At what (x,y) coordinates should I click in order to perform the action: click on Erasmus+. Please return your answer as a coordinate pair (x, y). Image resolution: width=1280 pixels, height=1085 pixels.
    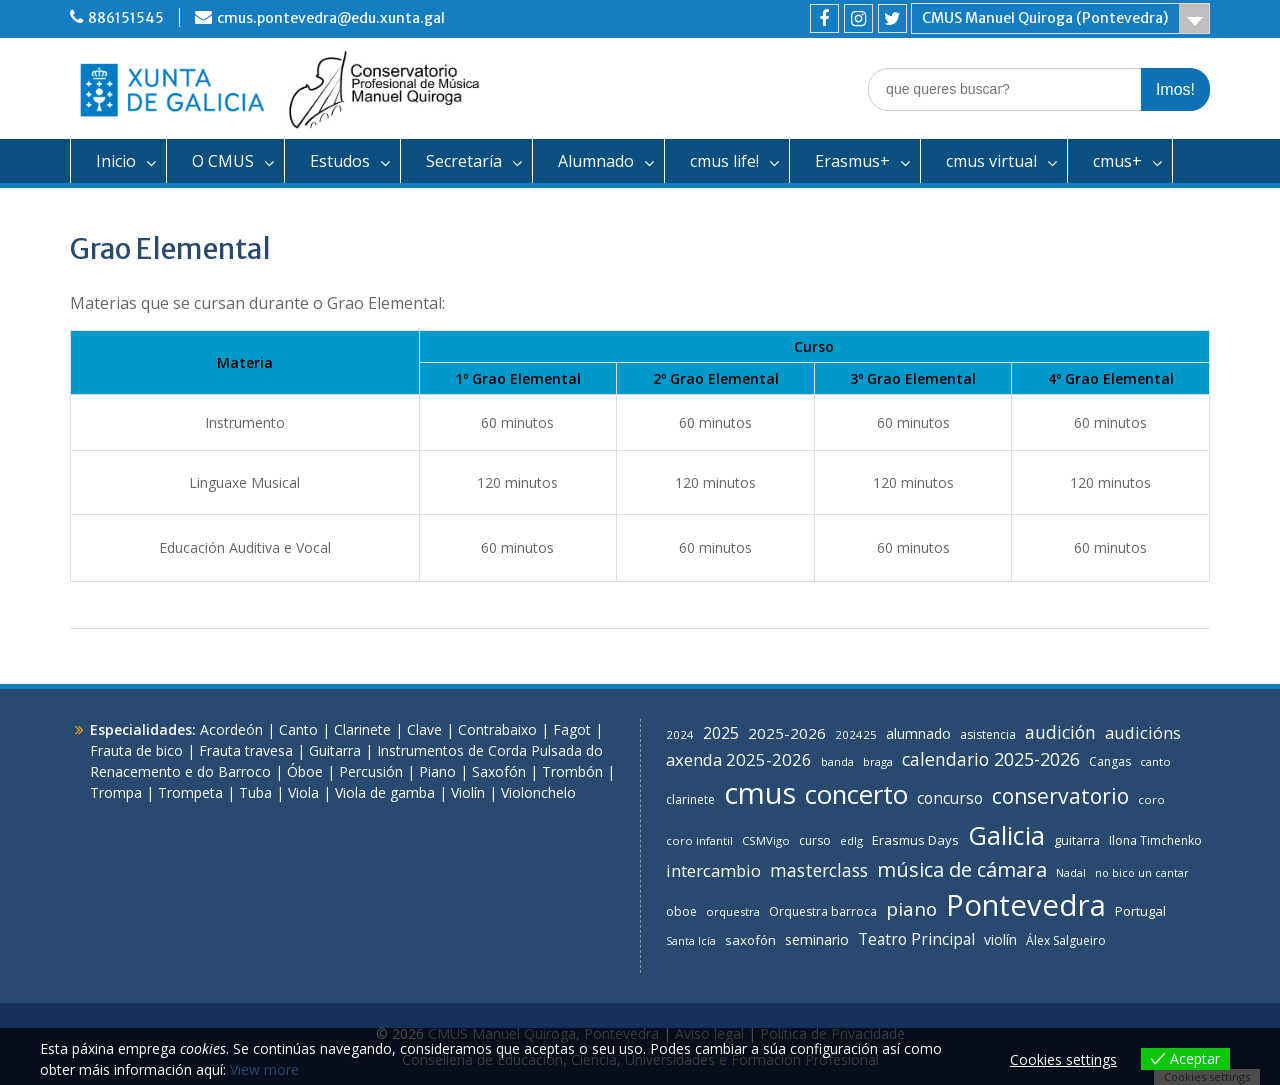
    Looking at the image, I should click on (852, 161).